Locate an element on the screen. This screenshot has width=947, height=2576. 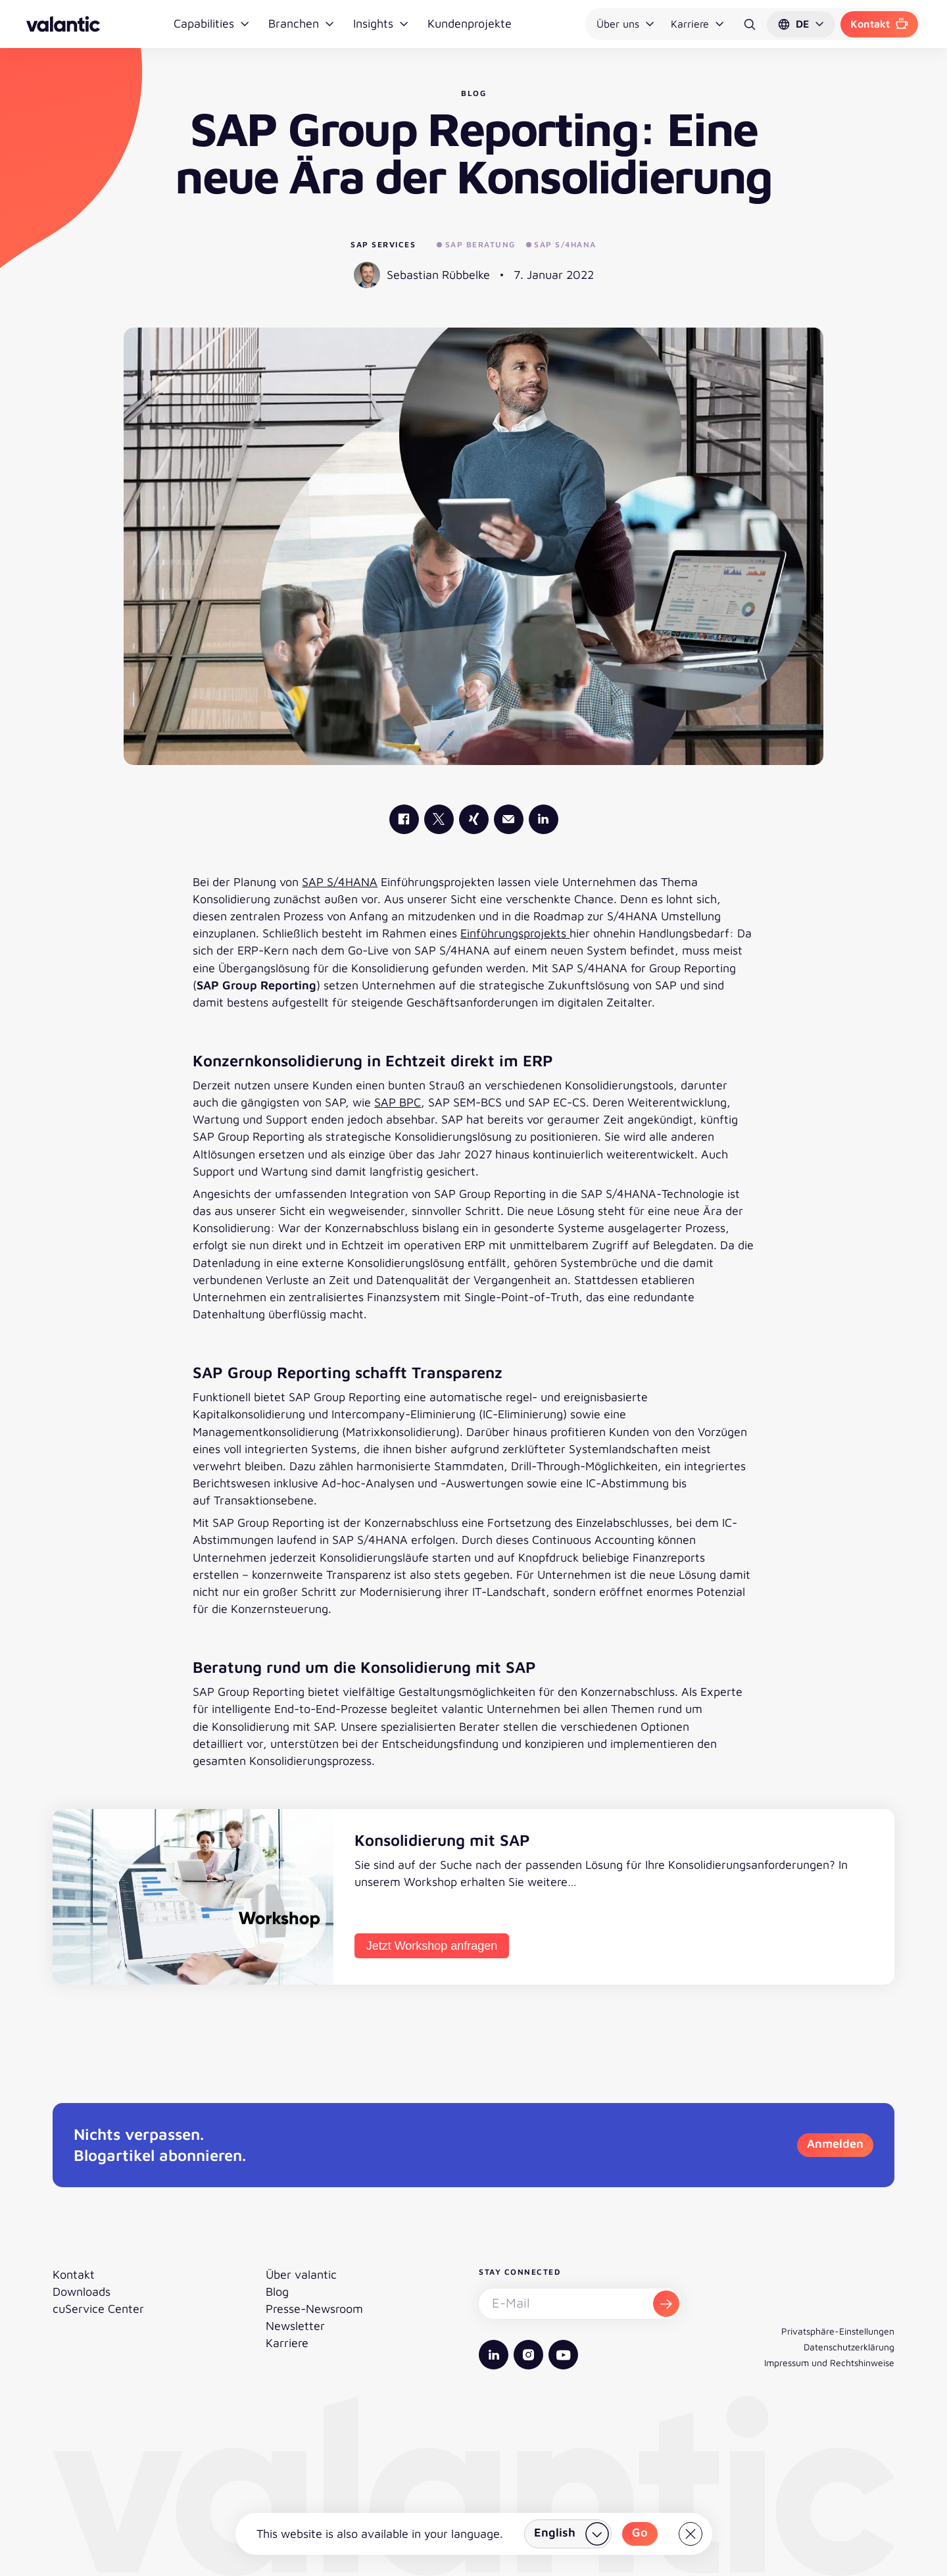
Branchen is located at coordinates (301, 23).